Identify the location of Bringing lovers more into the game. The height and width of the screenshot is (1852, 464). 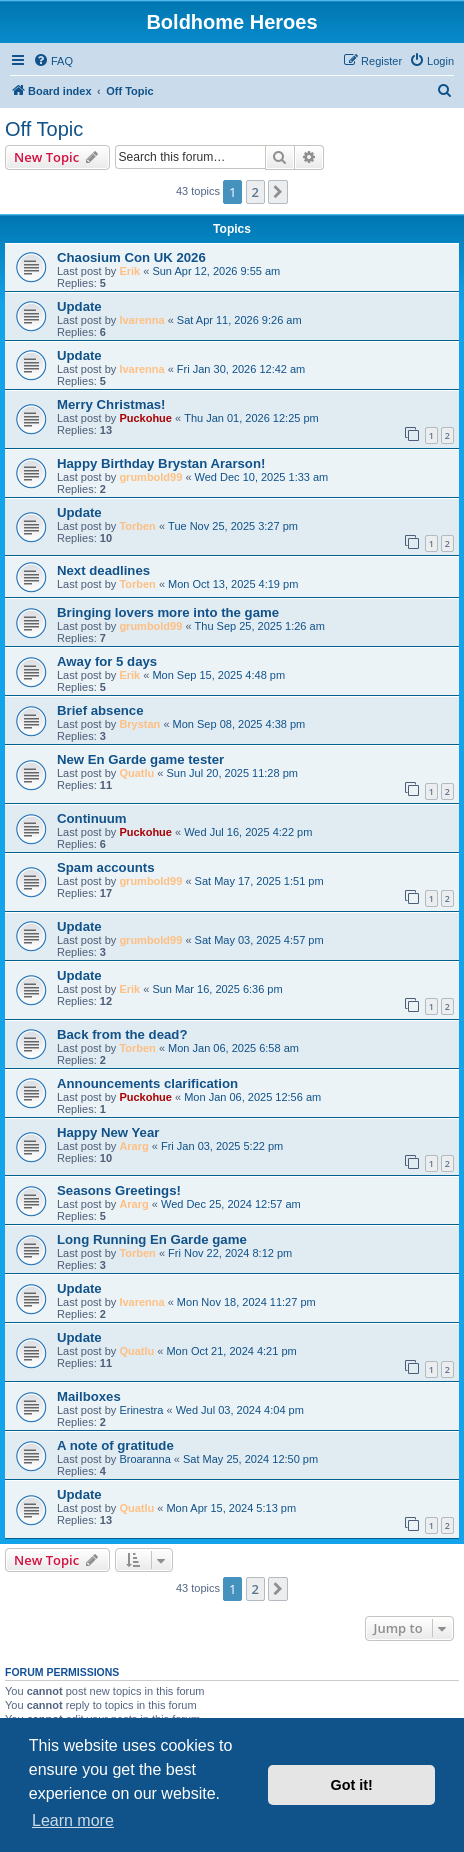
(168, 612).